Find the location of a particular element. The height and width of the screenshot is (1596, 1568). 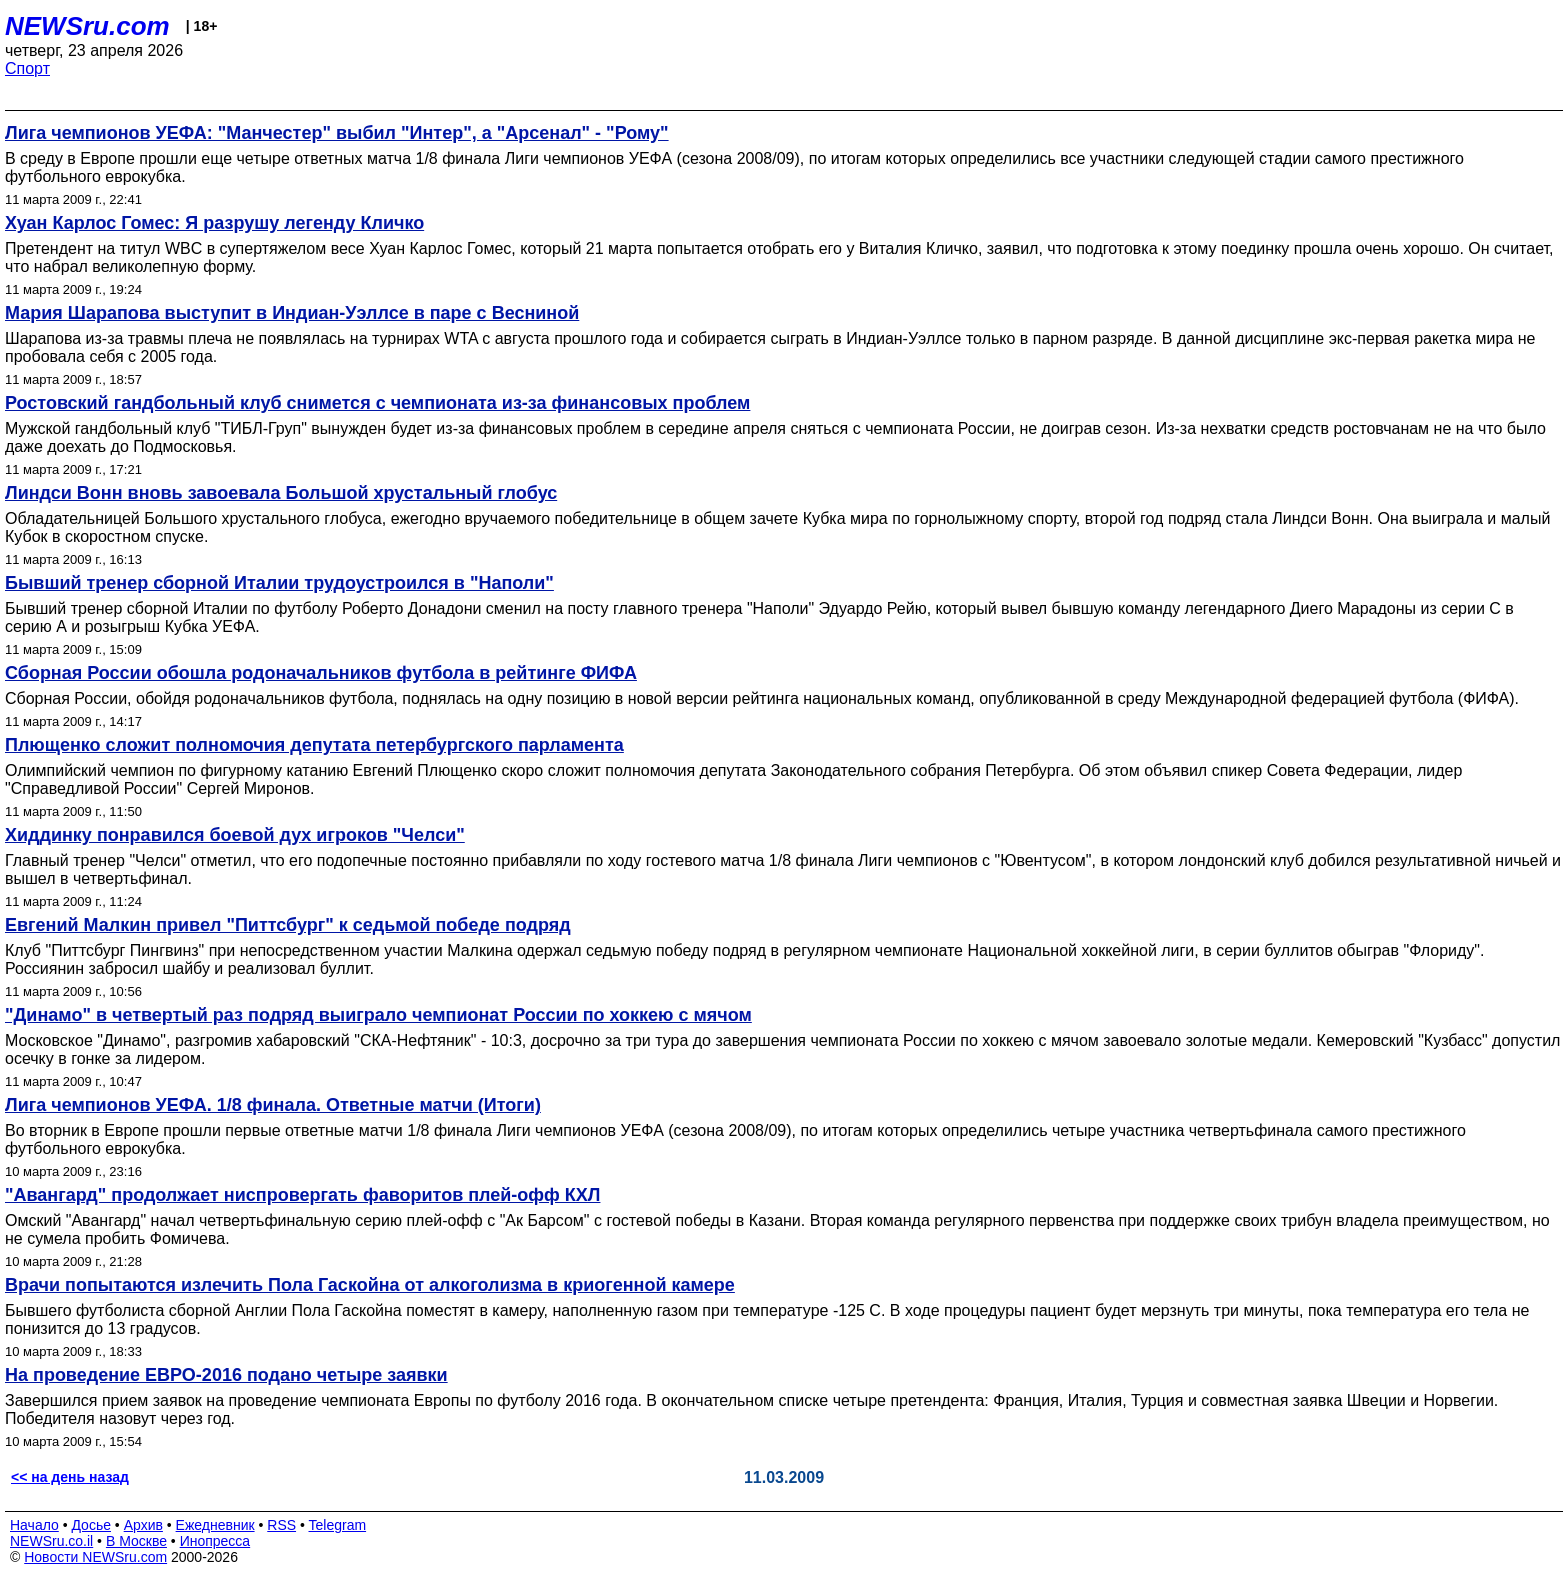

На проведение ЕВРО-2016 подано четыре заявки is located at coordinates (226, 1375).